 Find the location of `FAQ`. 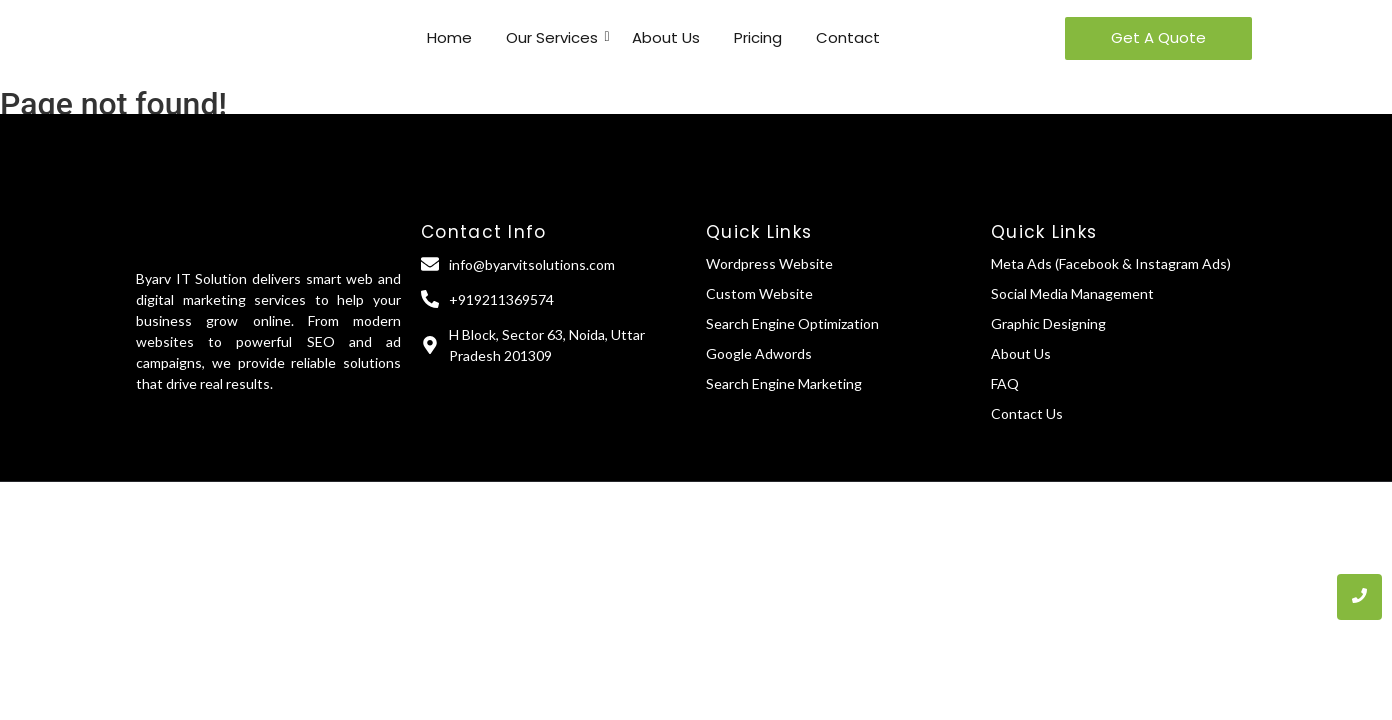

FAQ is located at coordinates (1005, 383).